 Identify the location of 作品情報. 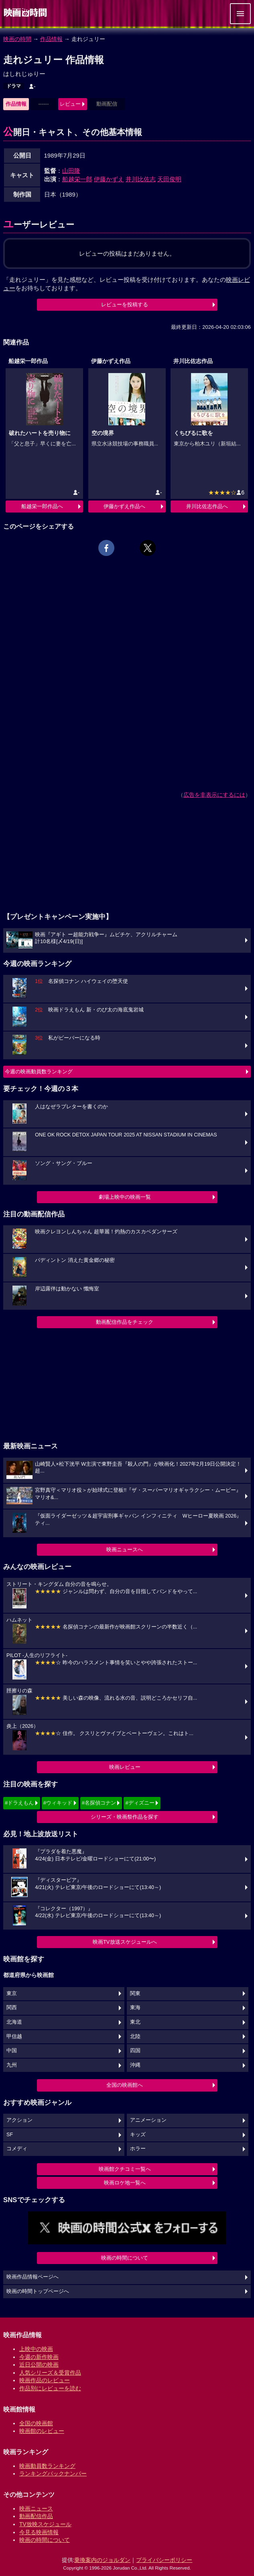
(51, 39).